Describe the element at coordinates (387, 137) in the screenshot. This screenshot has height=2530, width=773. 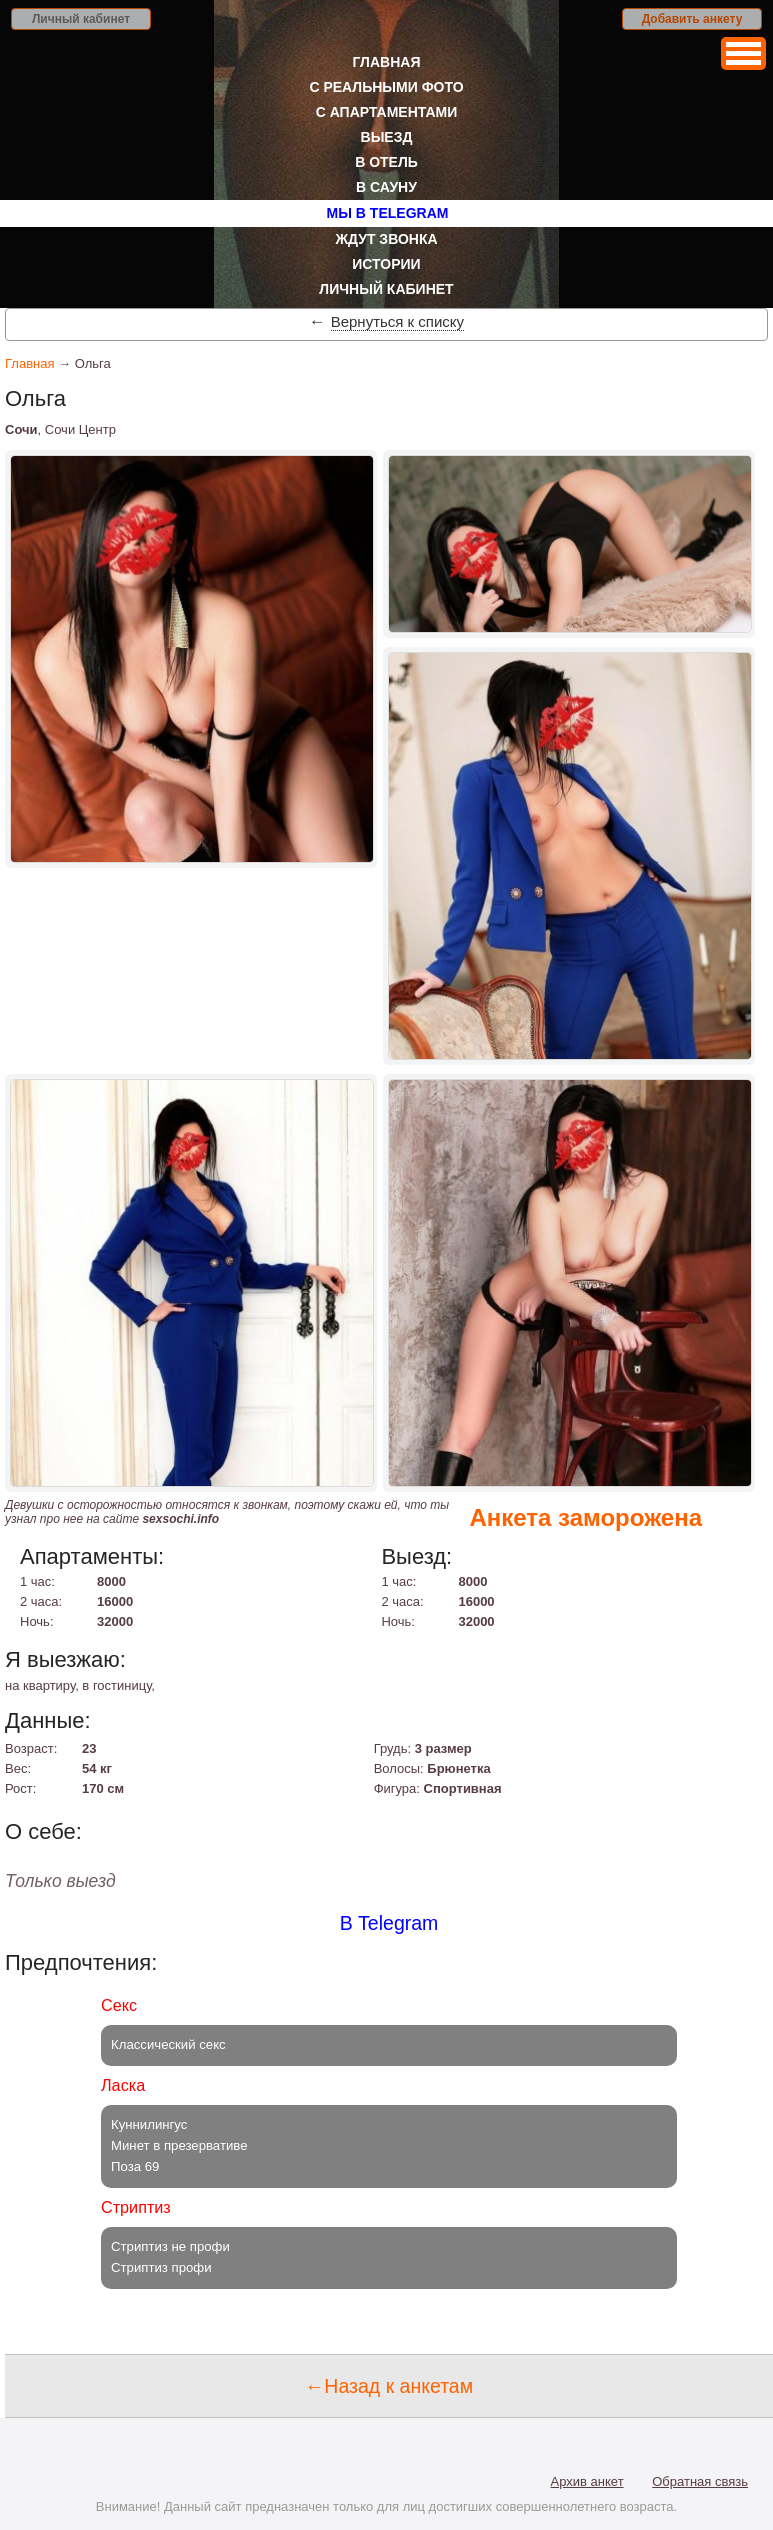
I see `Выезд` at that location.